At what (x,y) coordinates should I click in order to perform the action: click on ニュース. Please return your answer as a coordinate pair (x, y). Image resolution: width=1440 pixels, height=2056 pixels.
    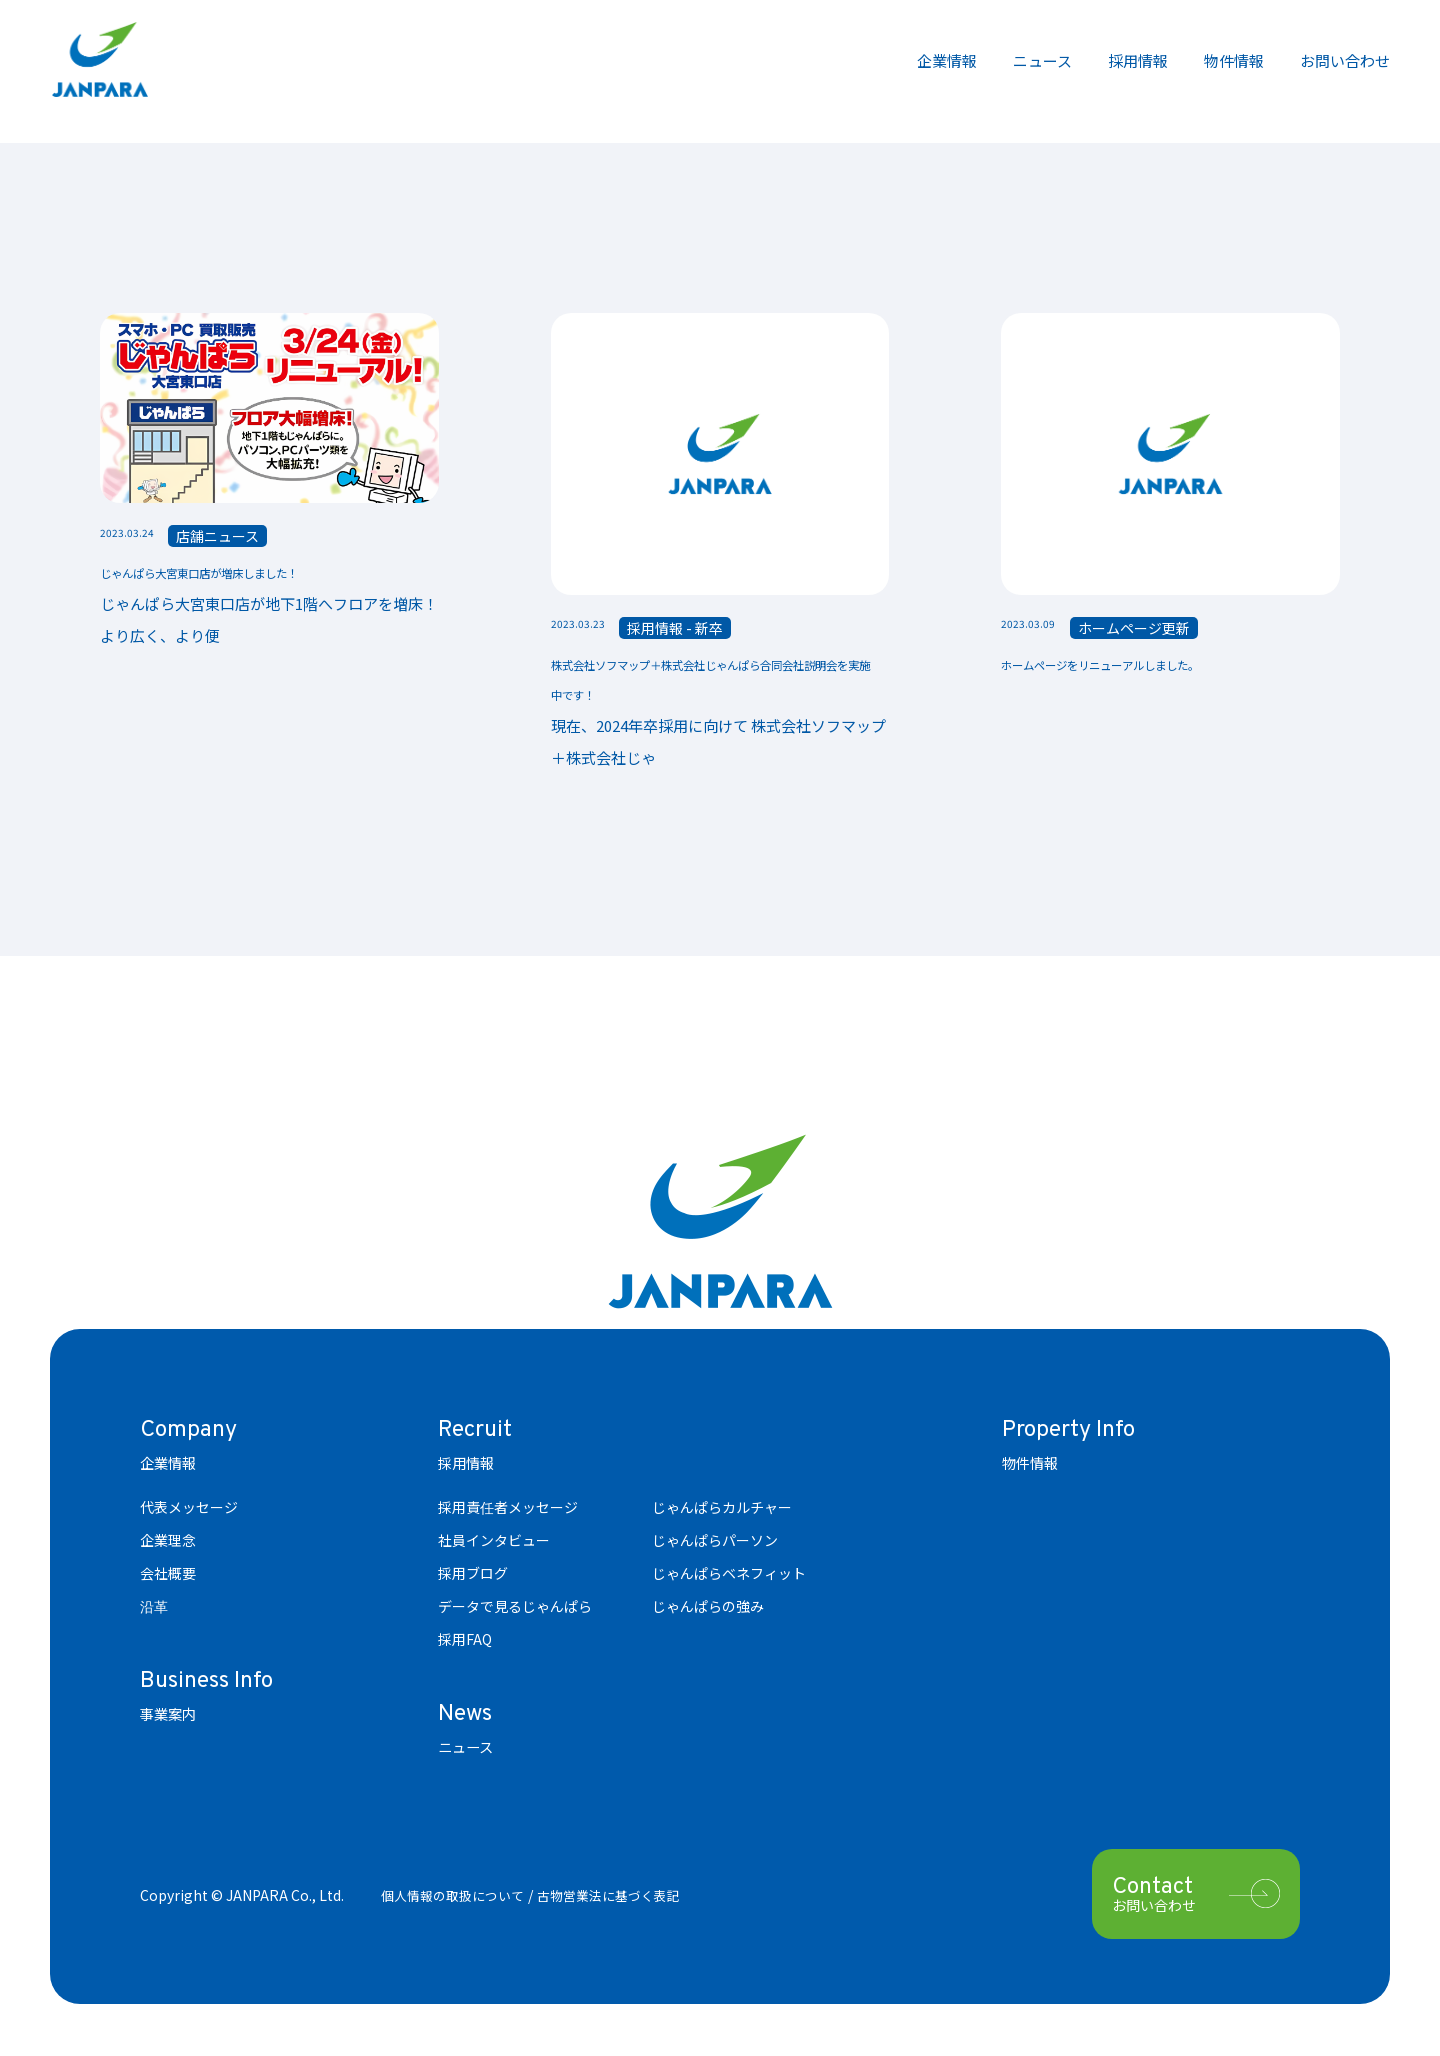
    Looking at the image, I should click on (1042, 60).